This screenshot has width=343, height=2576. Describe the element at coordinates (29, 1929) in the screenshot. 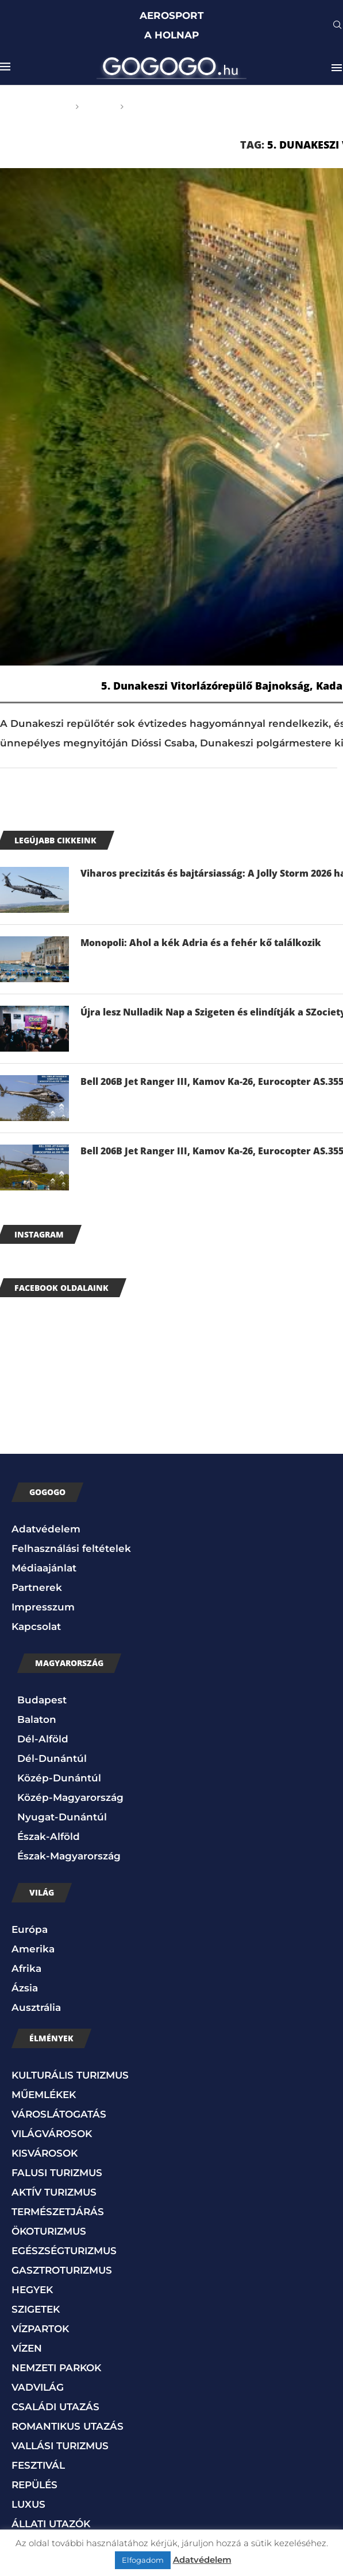

I see `Európa` at that location.